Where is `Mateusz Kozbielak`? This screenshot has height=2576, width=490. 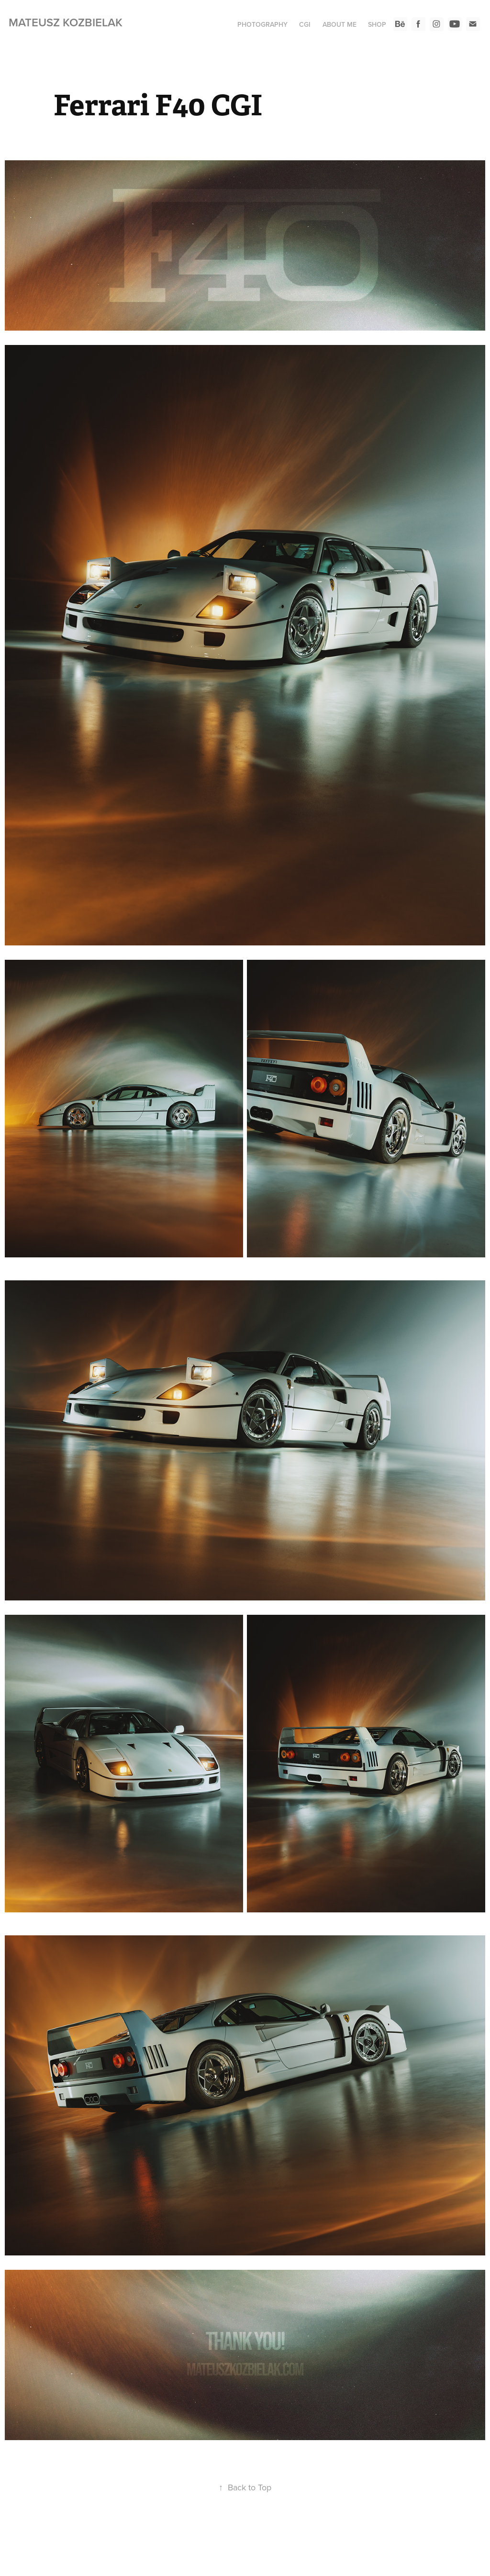 Mateusz Kozbielak is located at coordinates (65, 22).